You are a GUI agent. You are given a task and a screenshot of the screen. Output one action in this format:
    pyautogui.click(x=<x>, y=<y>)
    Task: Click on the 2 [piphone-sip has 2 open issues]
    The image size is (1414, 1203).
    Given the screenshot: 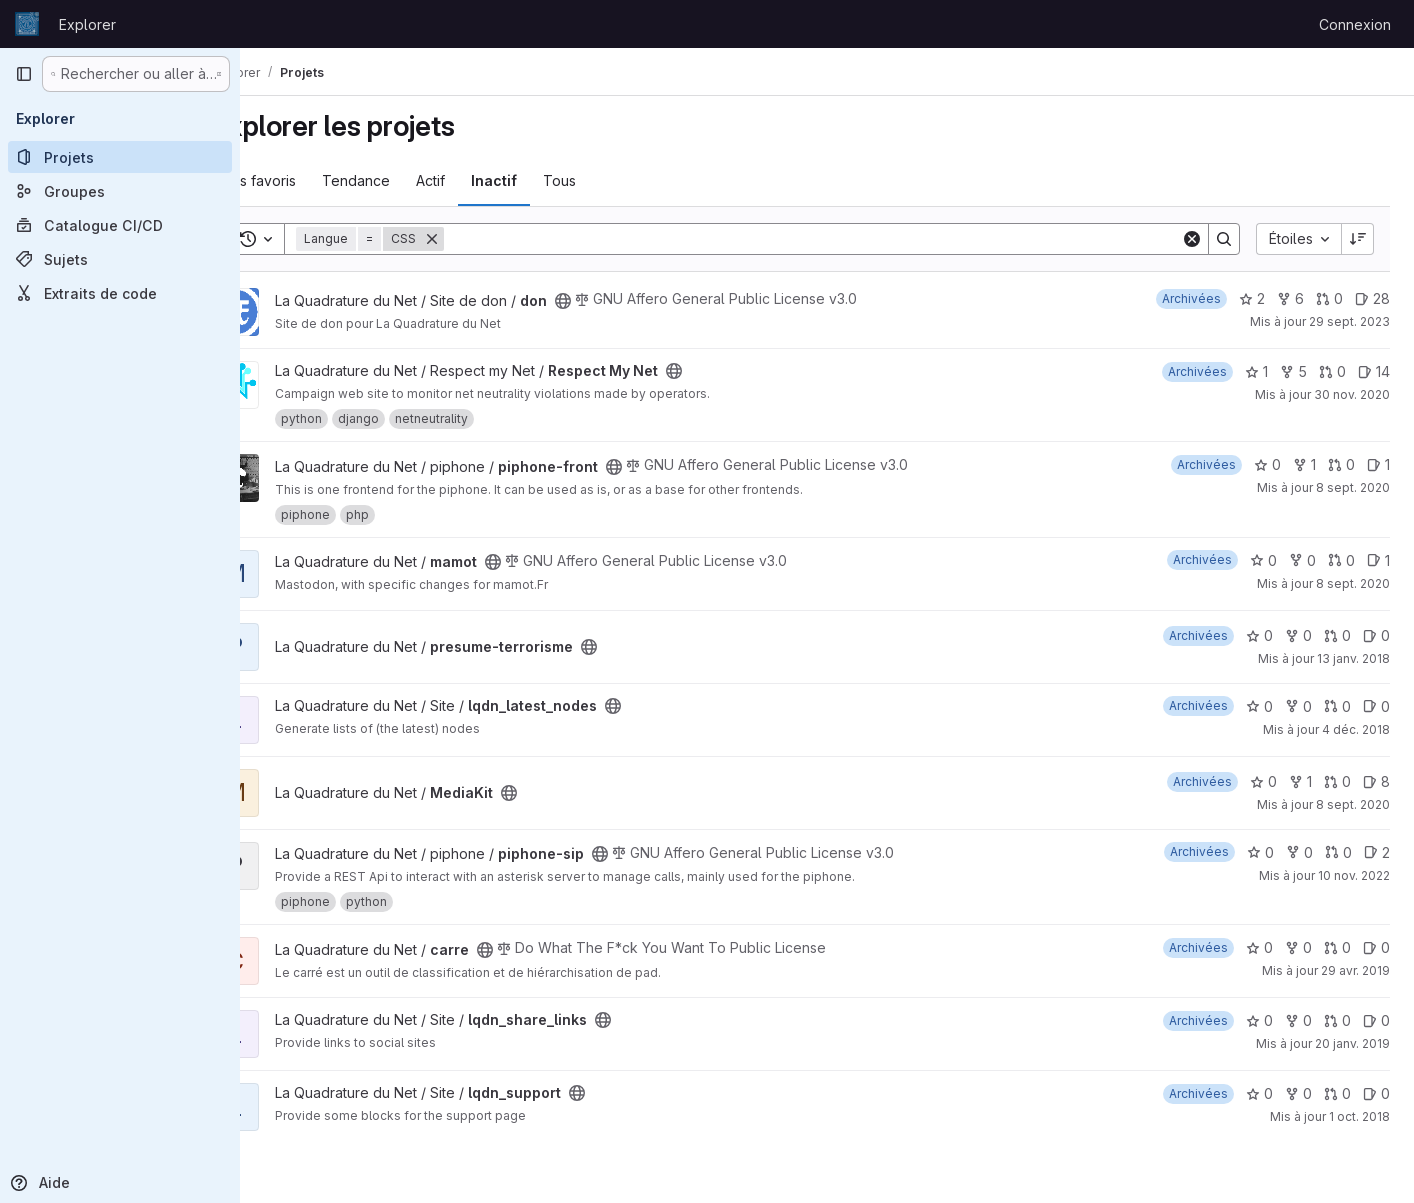 What is the action you would take?
    pyautogui.click(x=1377, y=852)
    